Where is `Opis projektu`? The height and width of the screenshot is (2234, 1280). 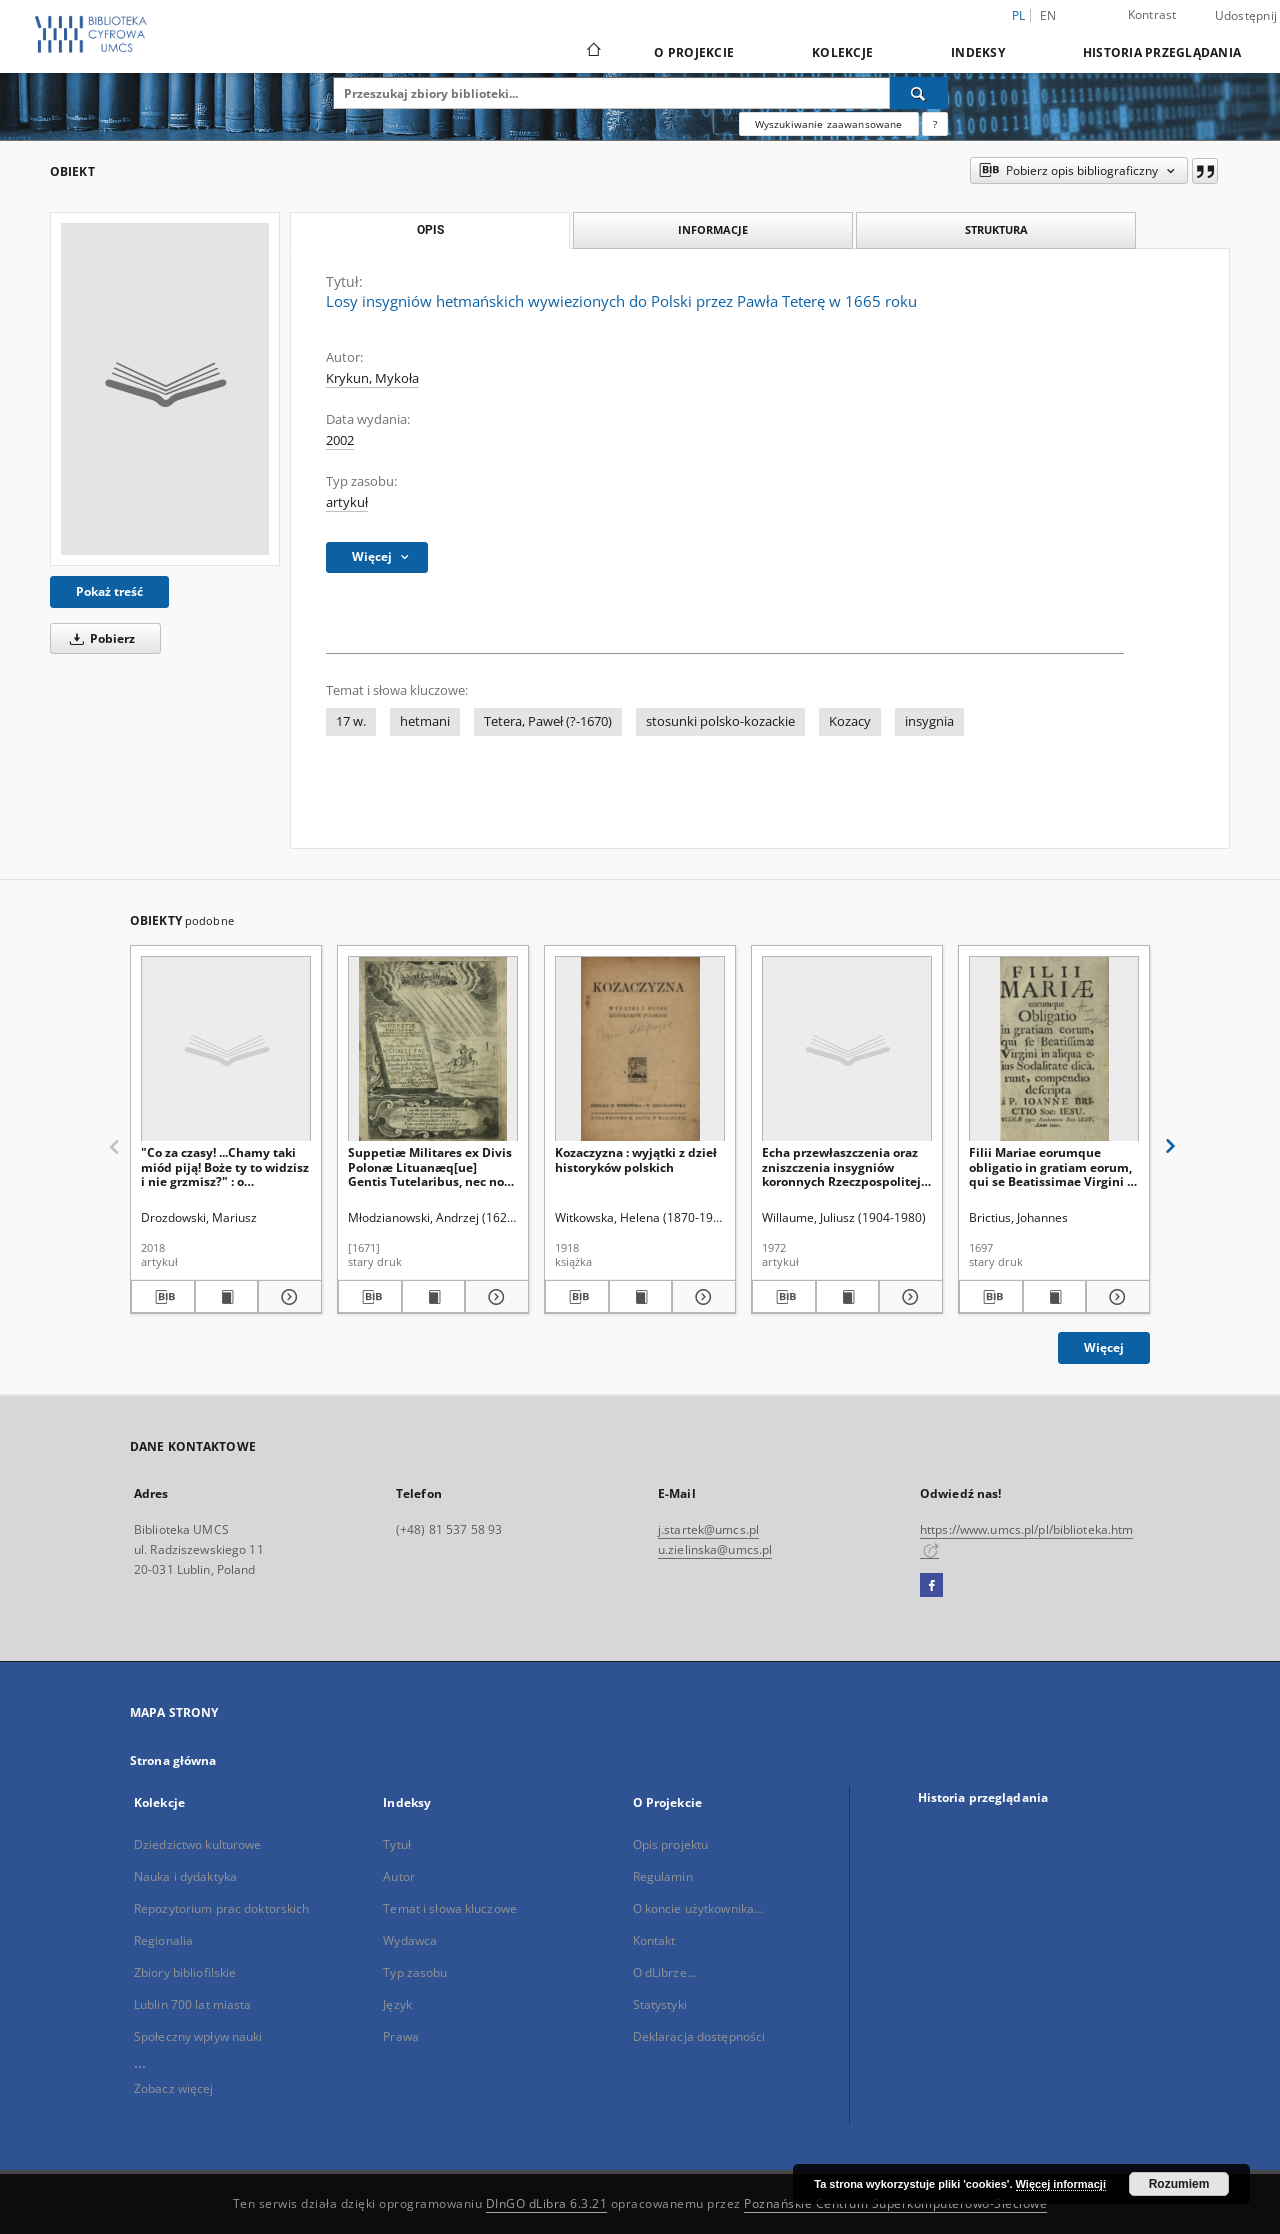
Opis projektu is located at coordinates (671, 1844).